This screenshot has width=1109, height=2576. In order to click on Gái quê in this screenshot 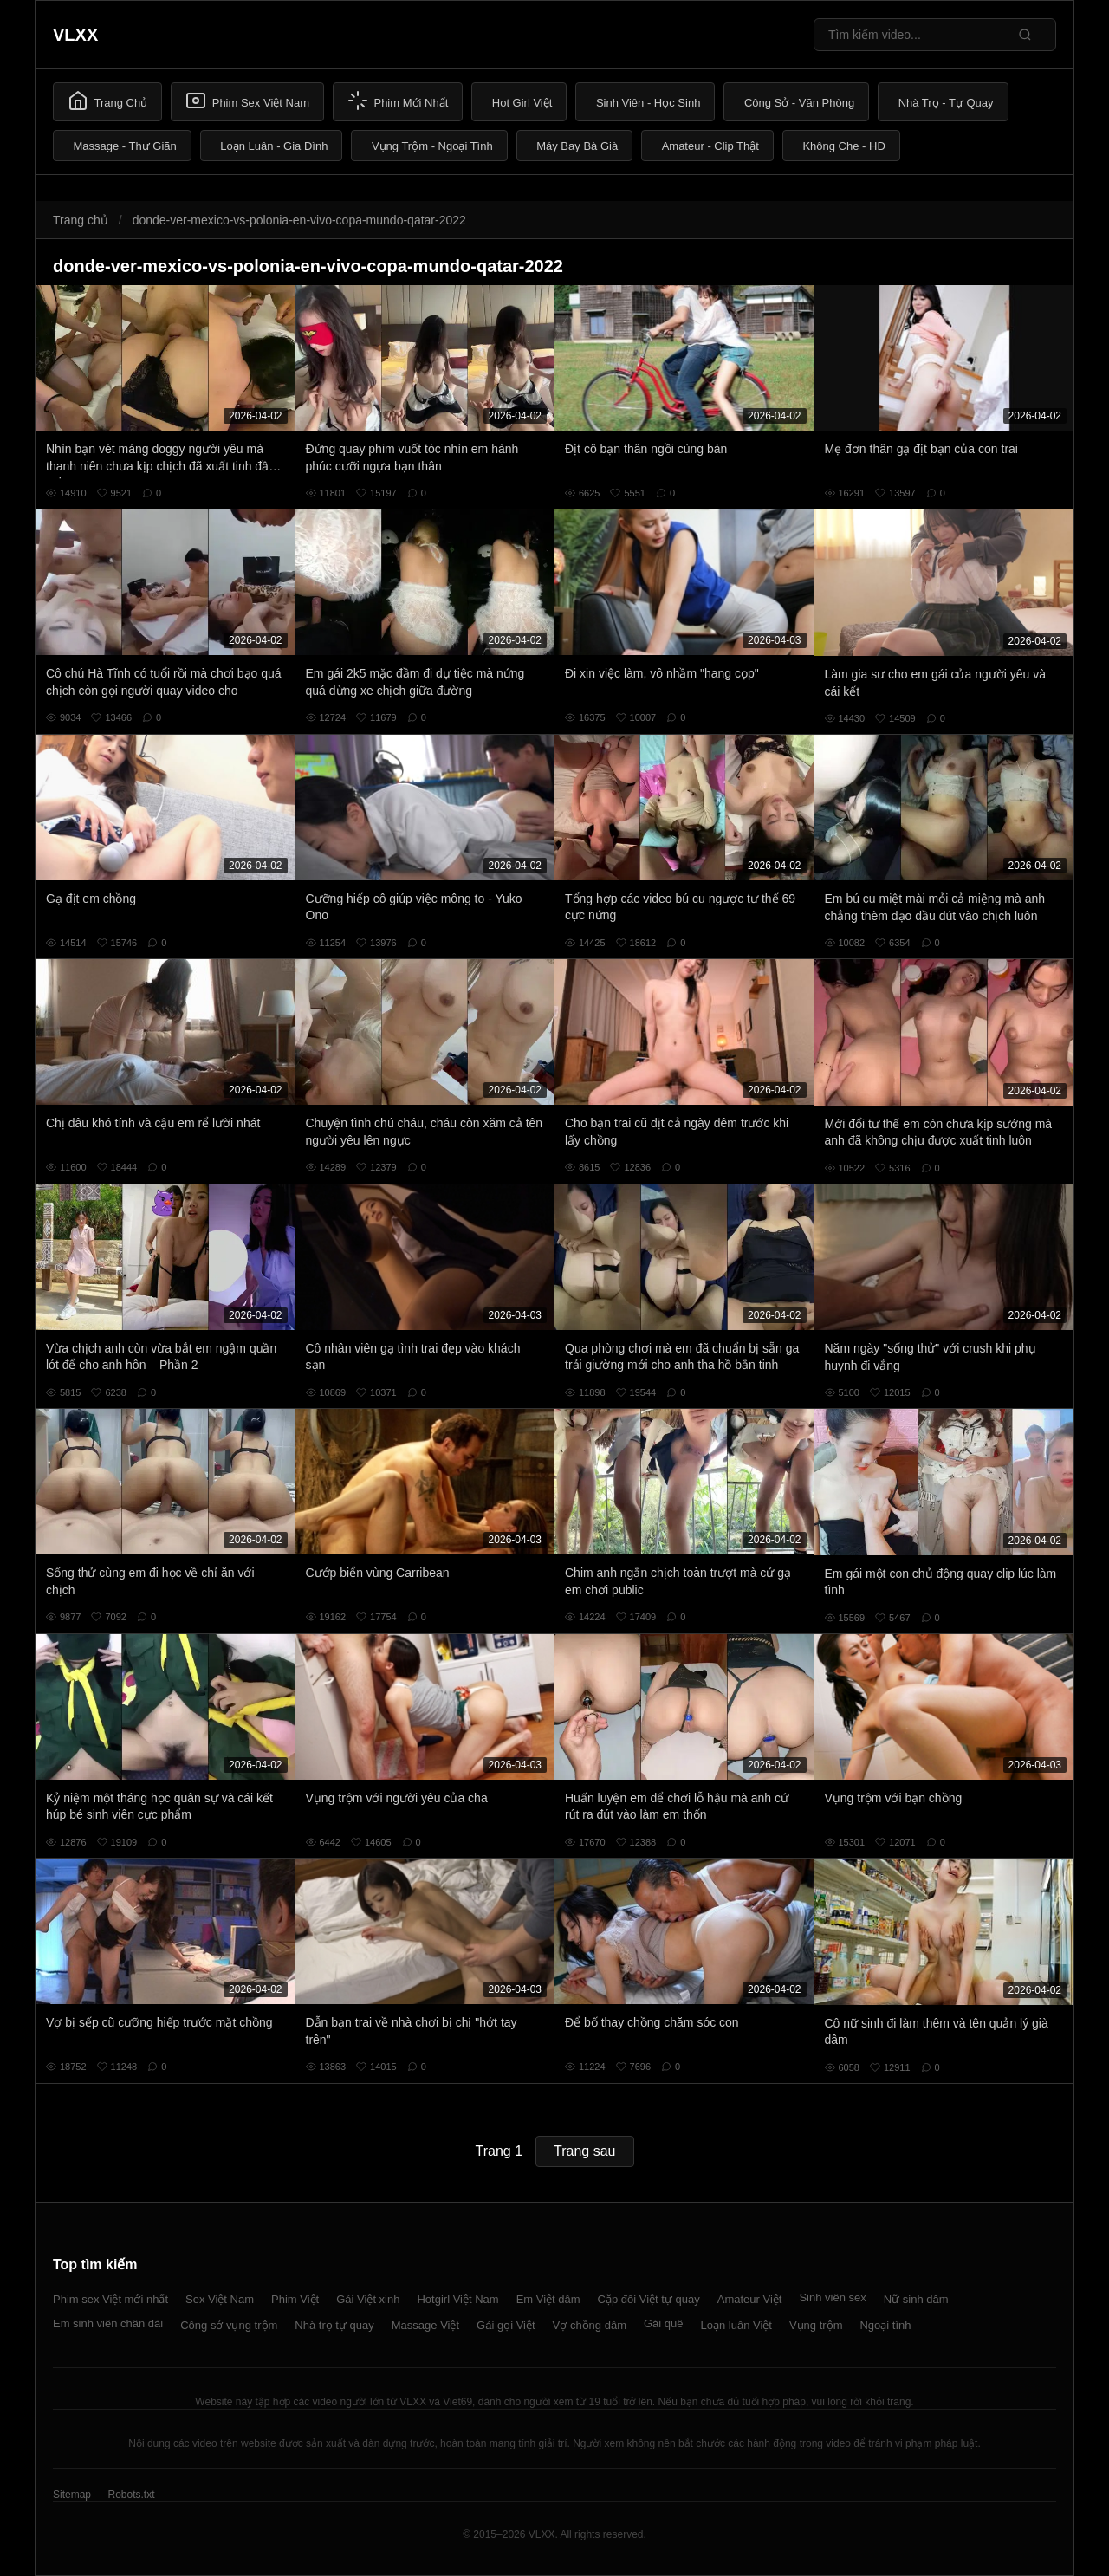, I will do `click(664, 2323)`.